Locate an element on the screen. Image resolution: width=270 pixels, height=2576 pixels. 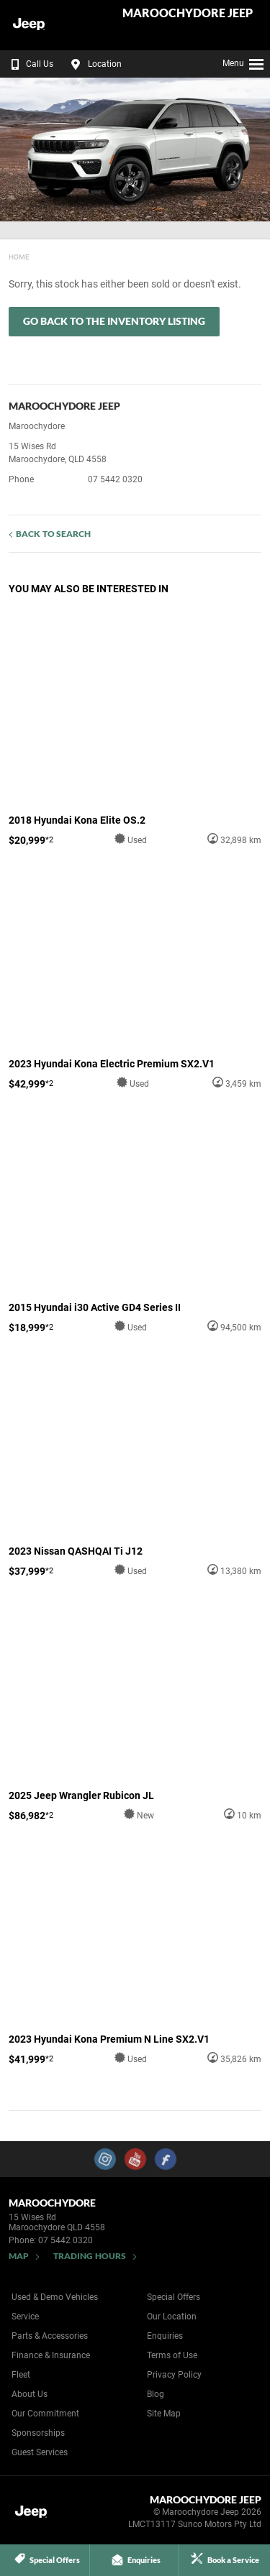
Go Back to the Inventory Listing is located at coordinates (114, 321).